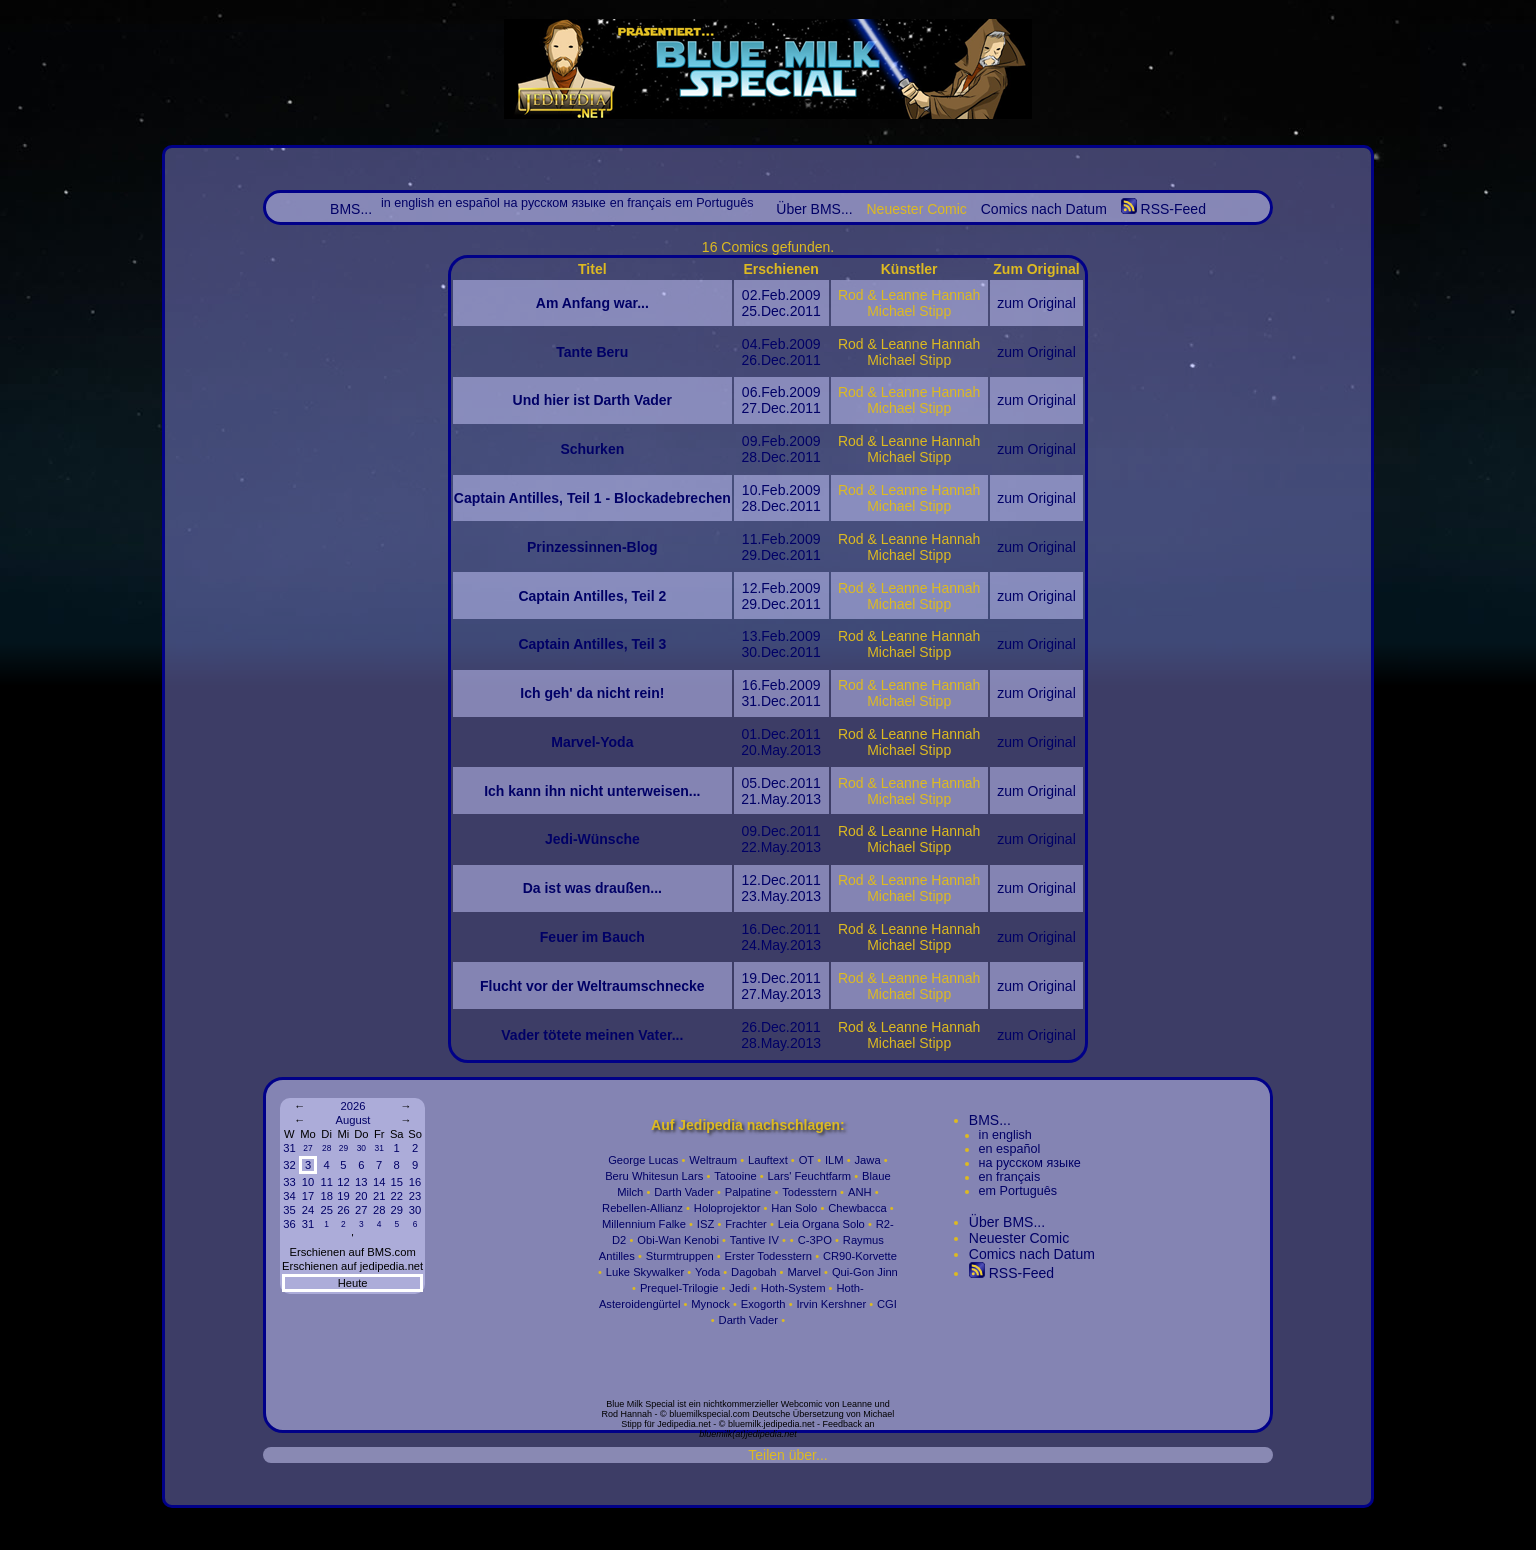 This screenshot has width=1536, height=1550. What do you see at coordinates (750, 783) in the screenshot?
I see `05.` at bounding box center [750, 783].